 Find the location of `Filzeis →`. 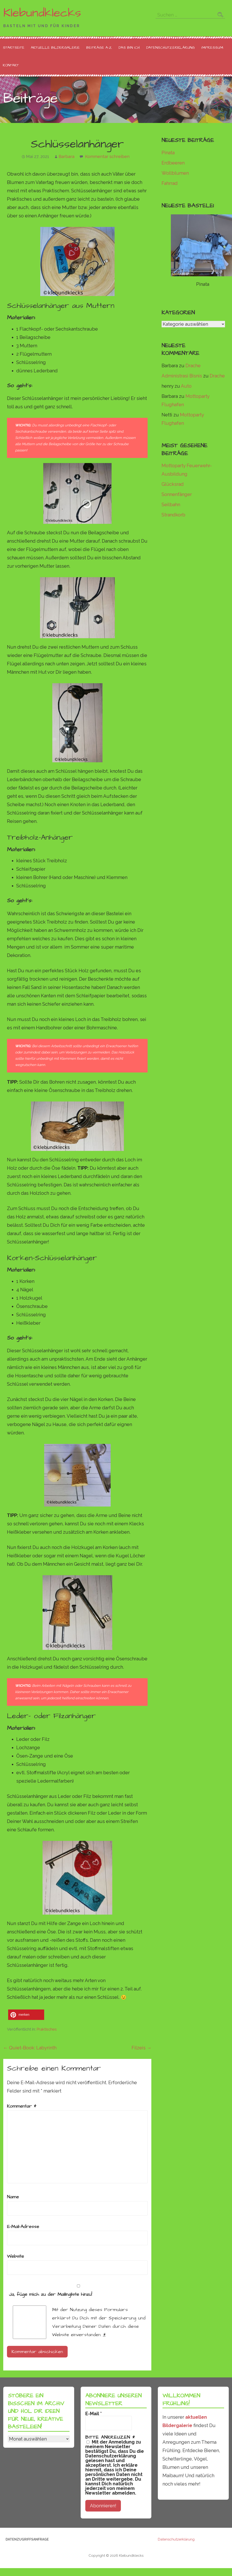

Filzeis → is located at coordinates (141, 2048).